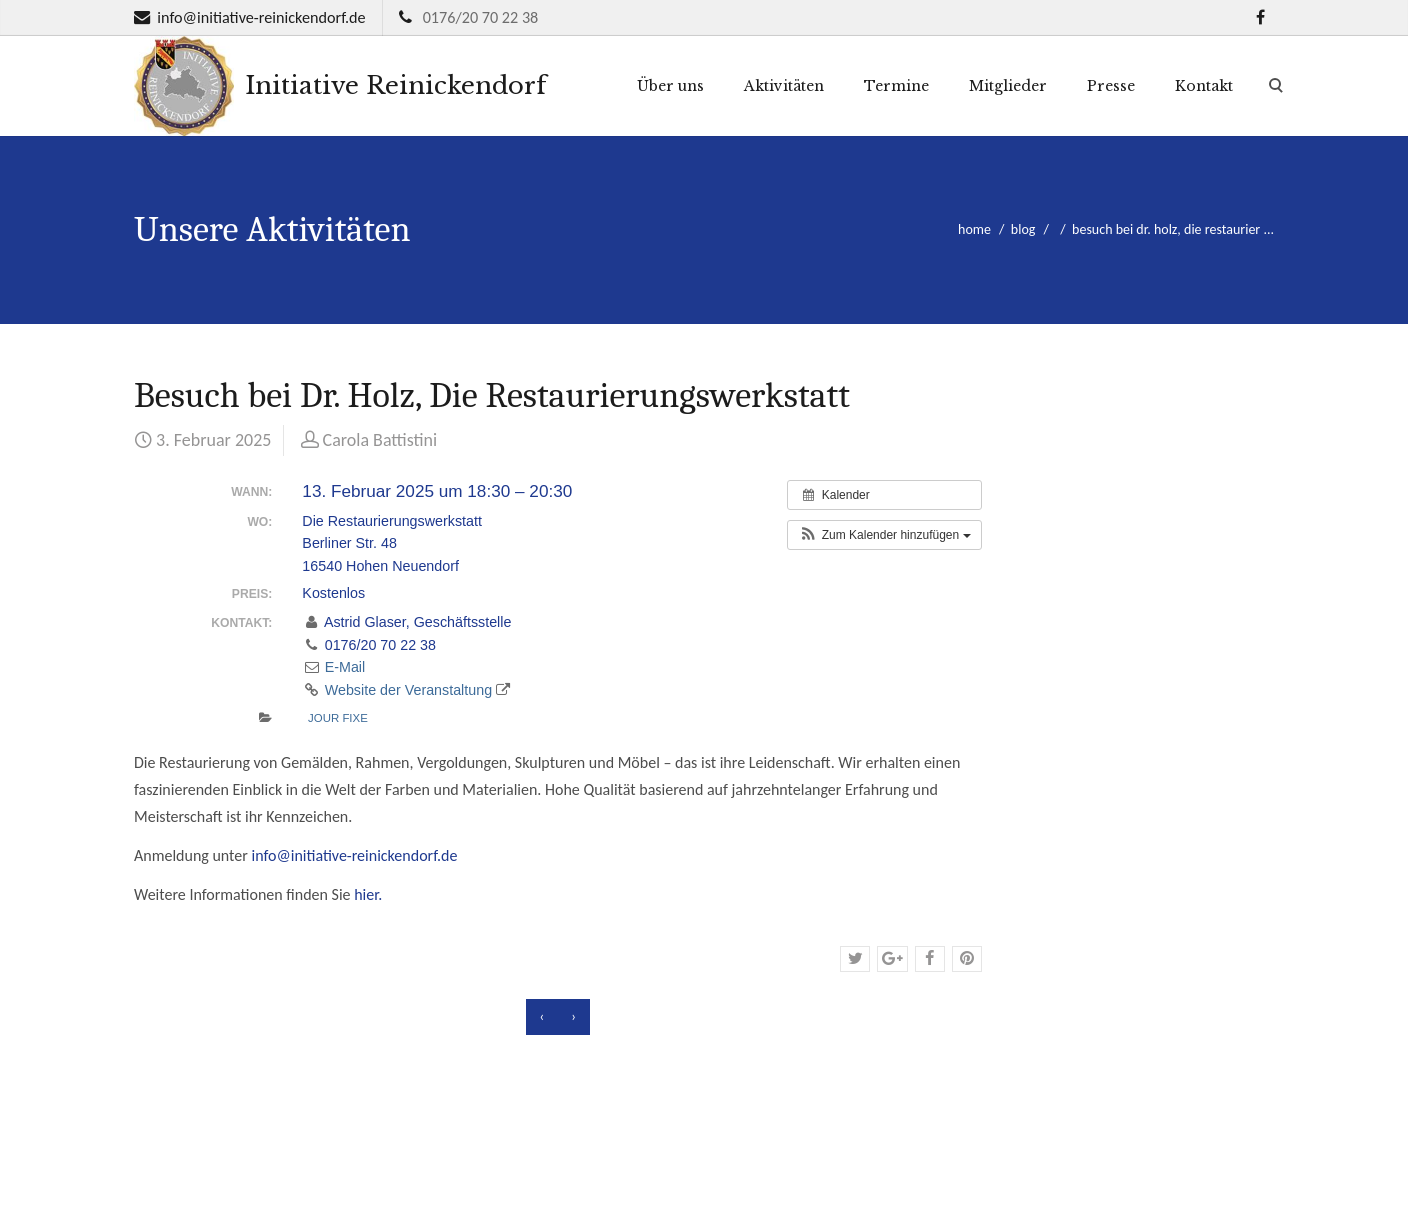 The image size is (1408, 1214). I want to click on Jour fixe, so click(338, 718).